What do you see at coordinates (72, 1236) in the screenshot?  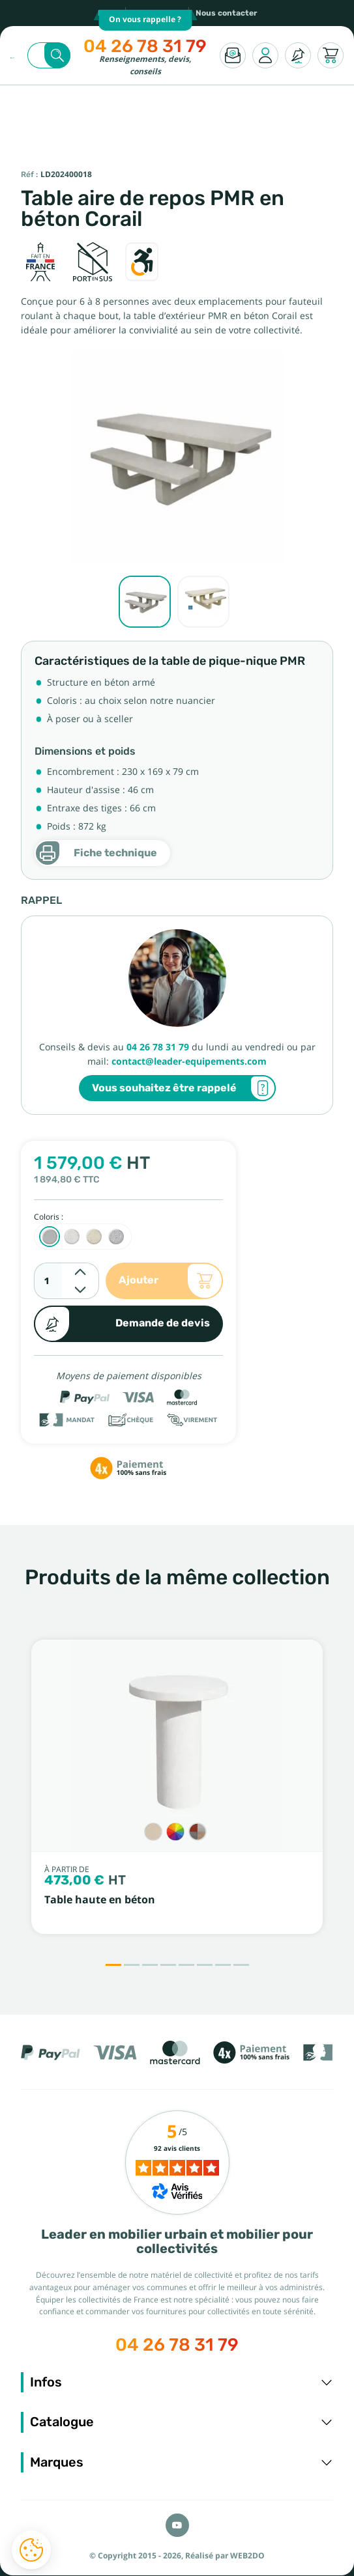 I see `[Blanc sablé]` at bounding box center [72, 1236].